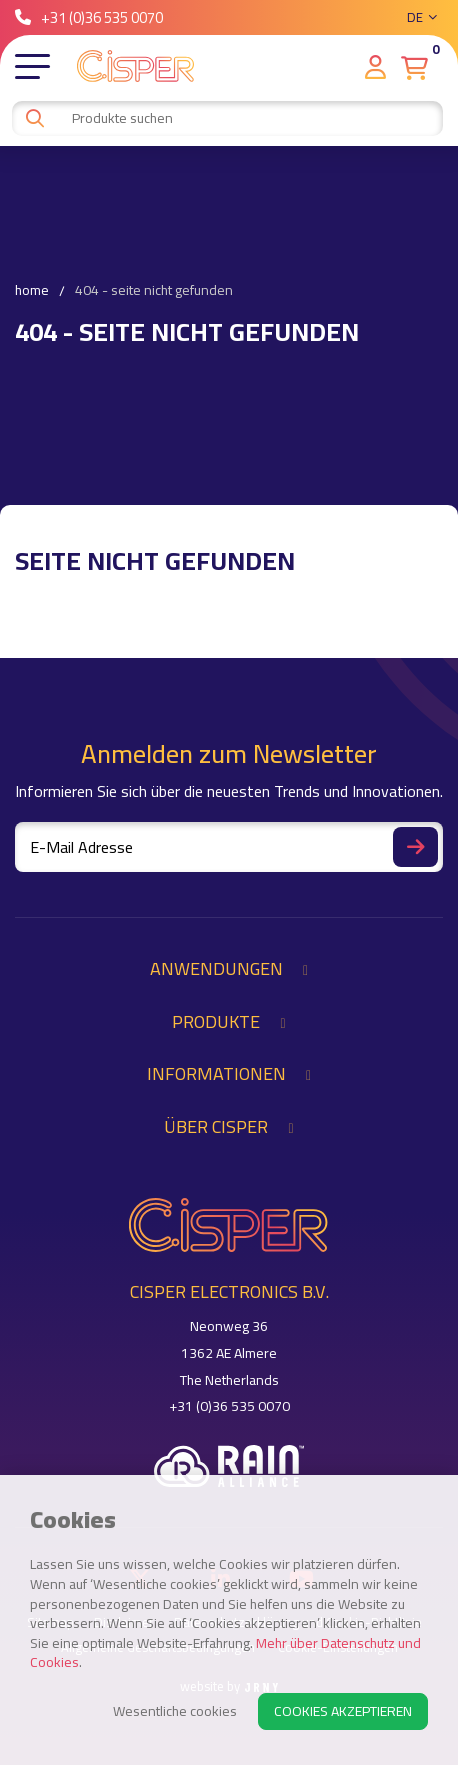  What do you see at coordinates (175, 1711) in the screenshot?
I see `Wesentliche cookies` at bounding box center [175, 1711].